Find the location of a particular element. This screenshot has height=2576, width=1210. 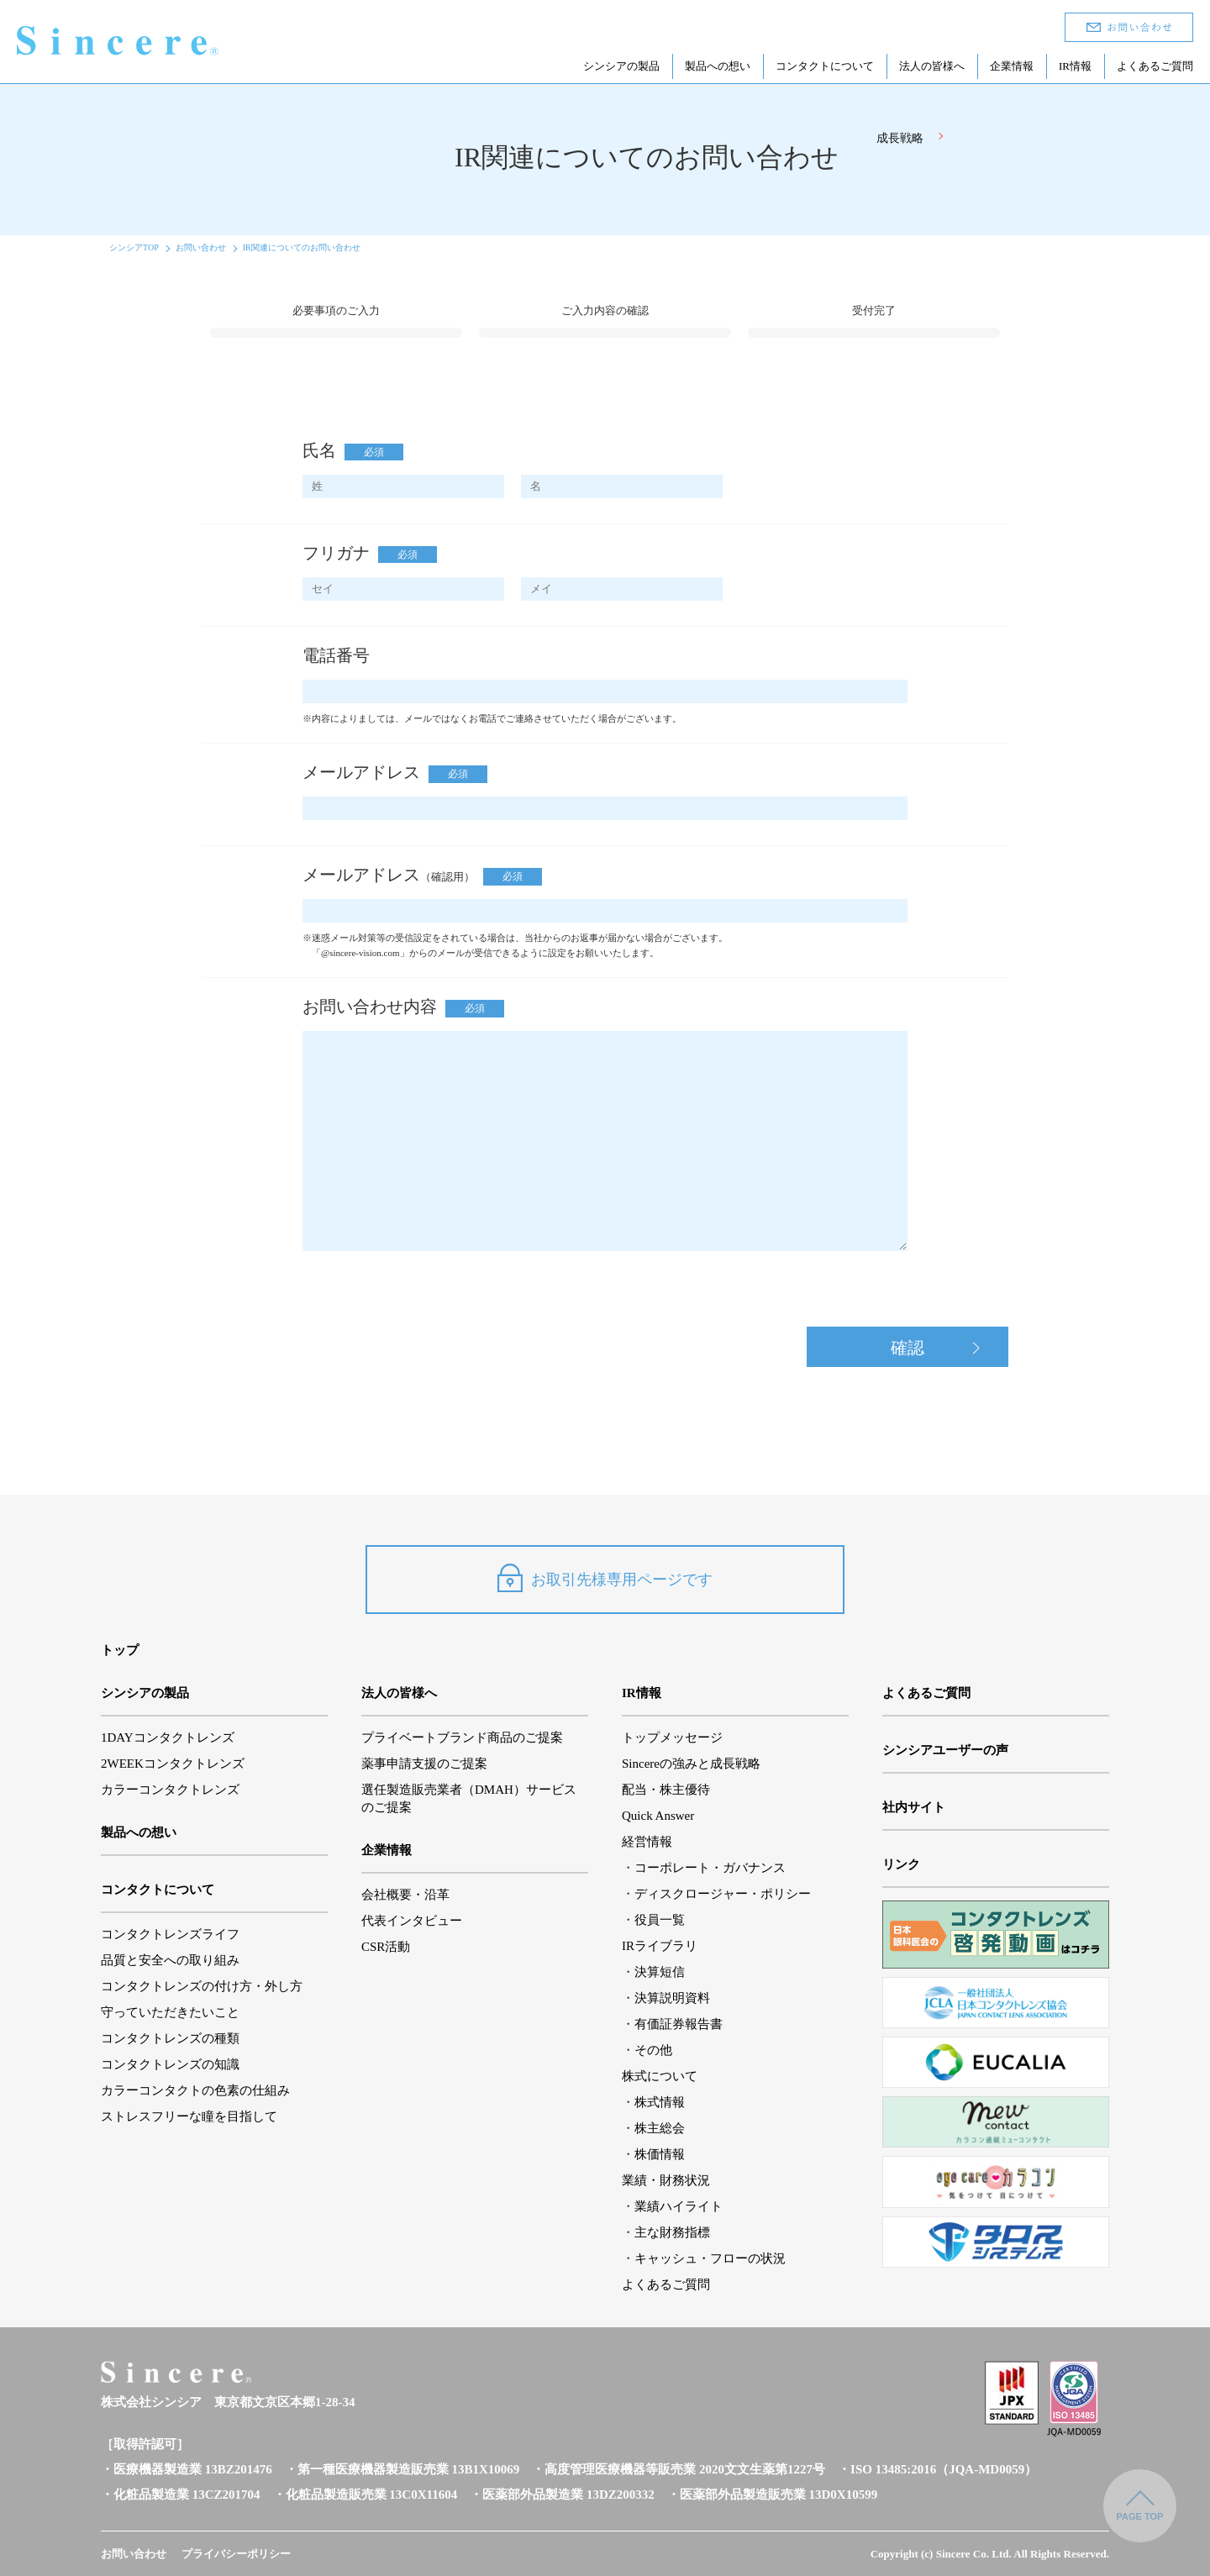

プライベートブランド商品のご提案 is located at coordinates (462, 1737).